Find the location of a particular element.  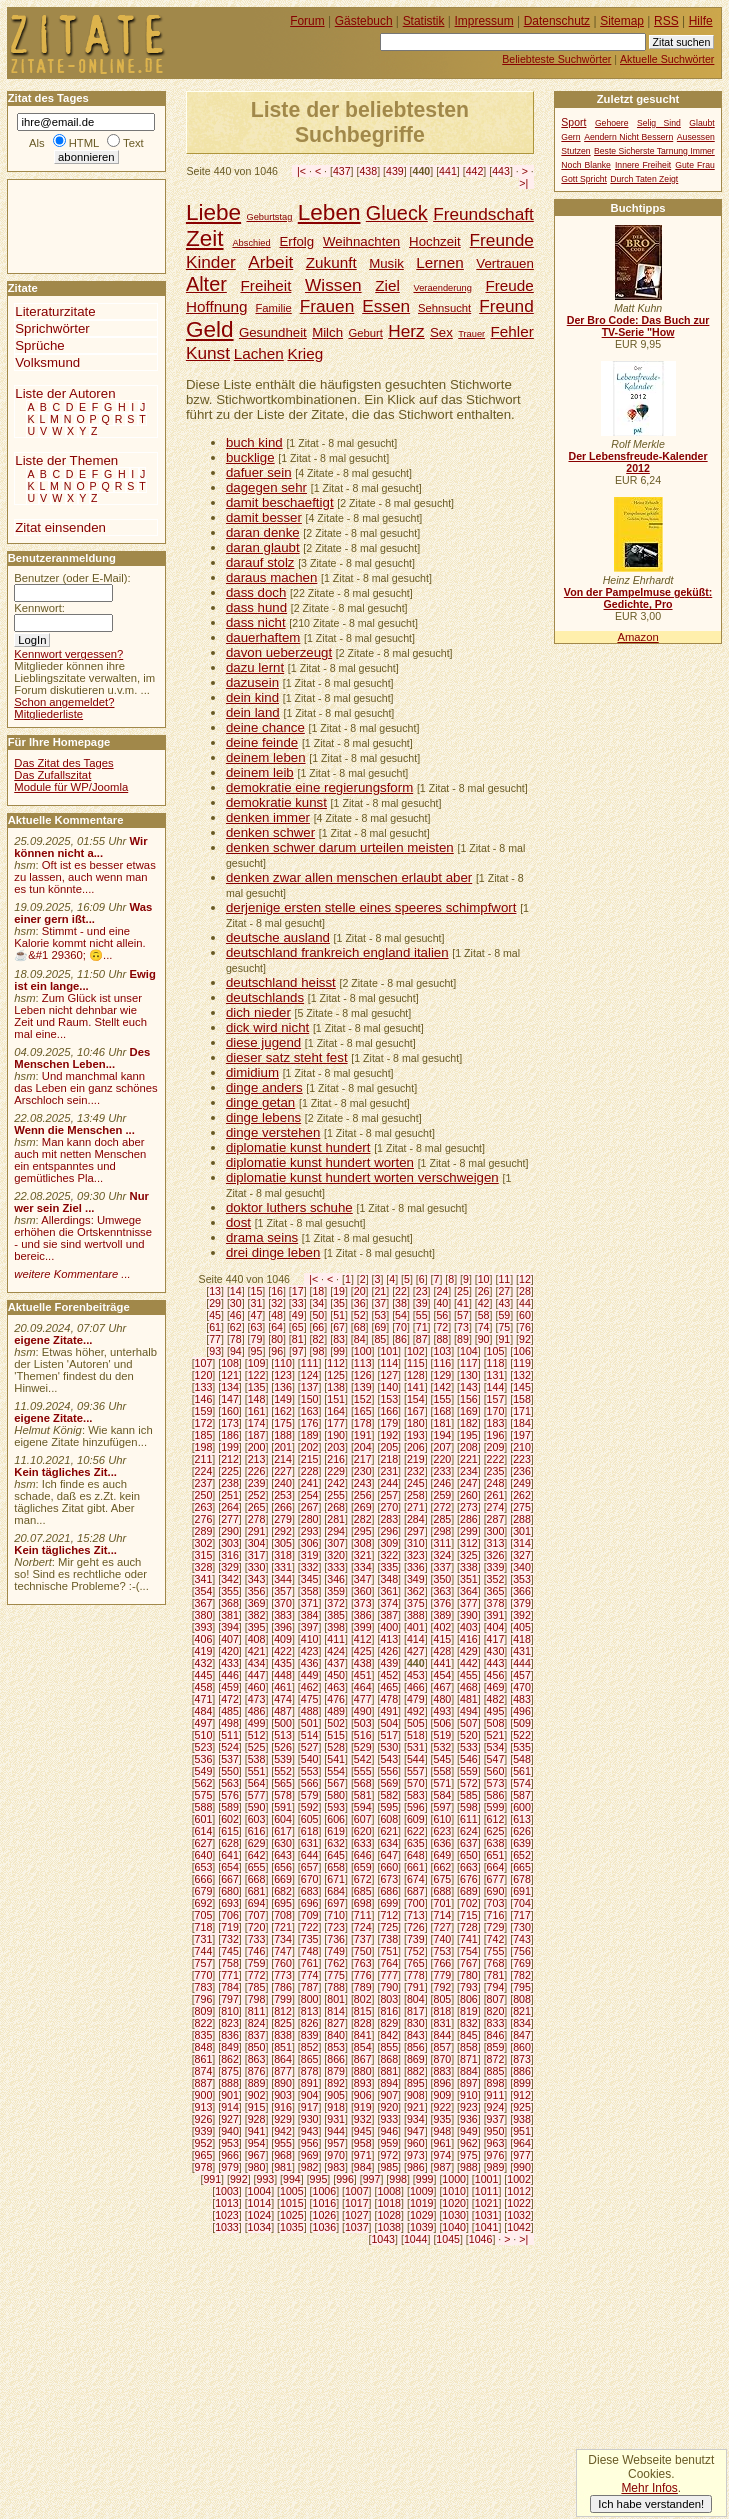

28 is located at coordinates (525, 1291).